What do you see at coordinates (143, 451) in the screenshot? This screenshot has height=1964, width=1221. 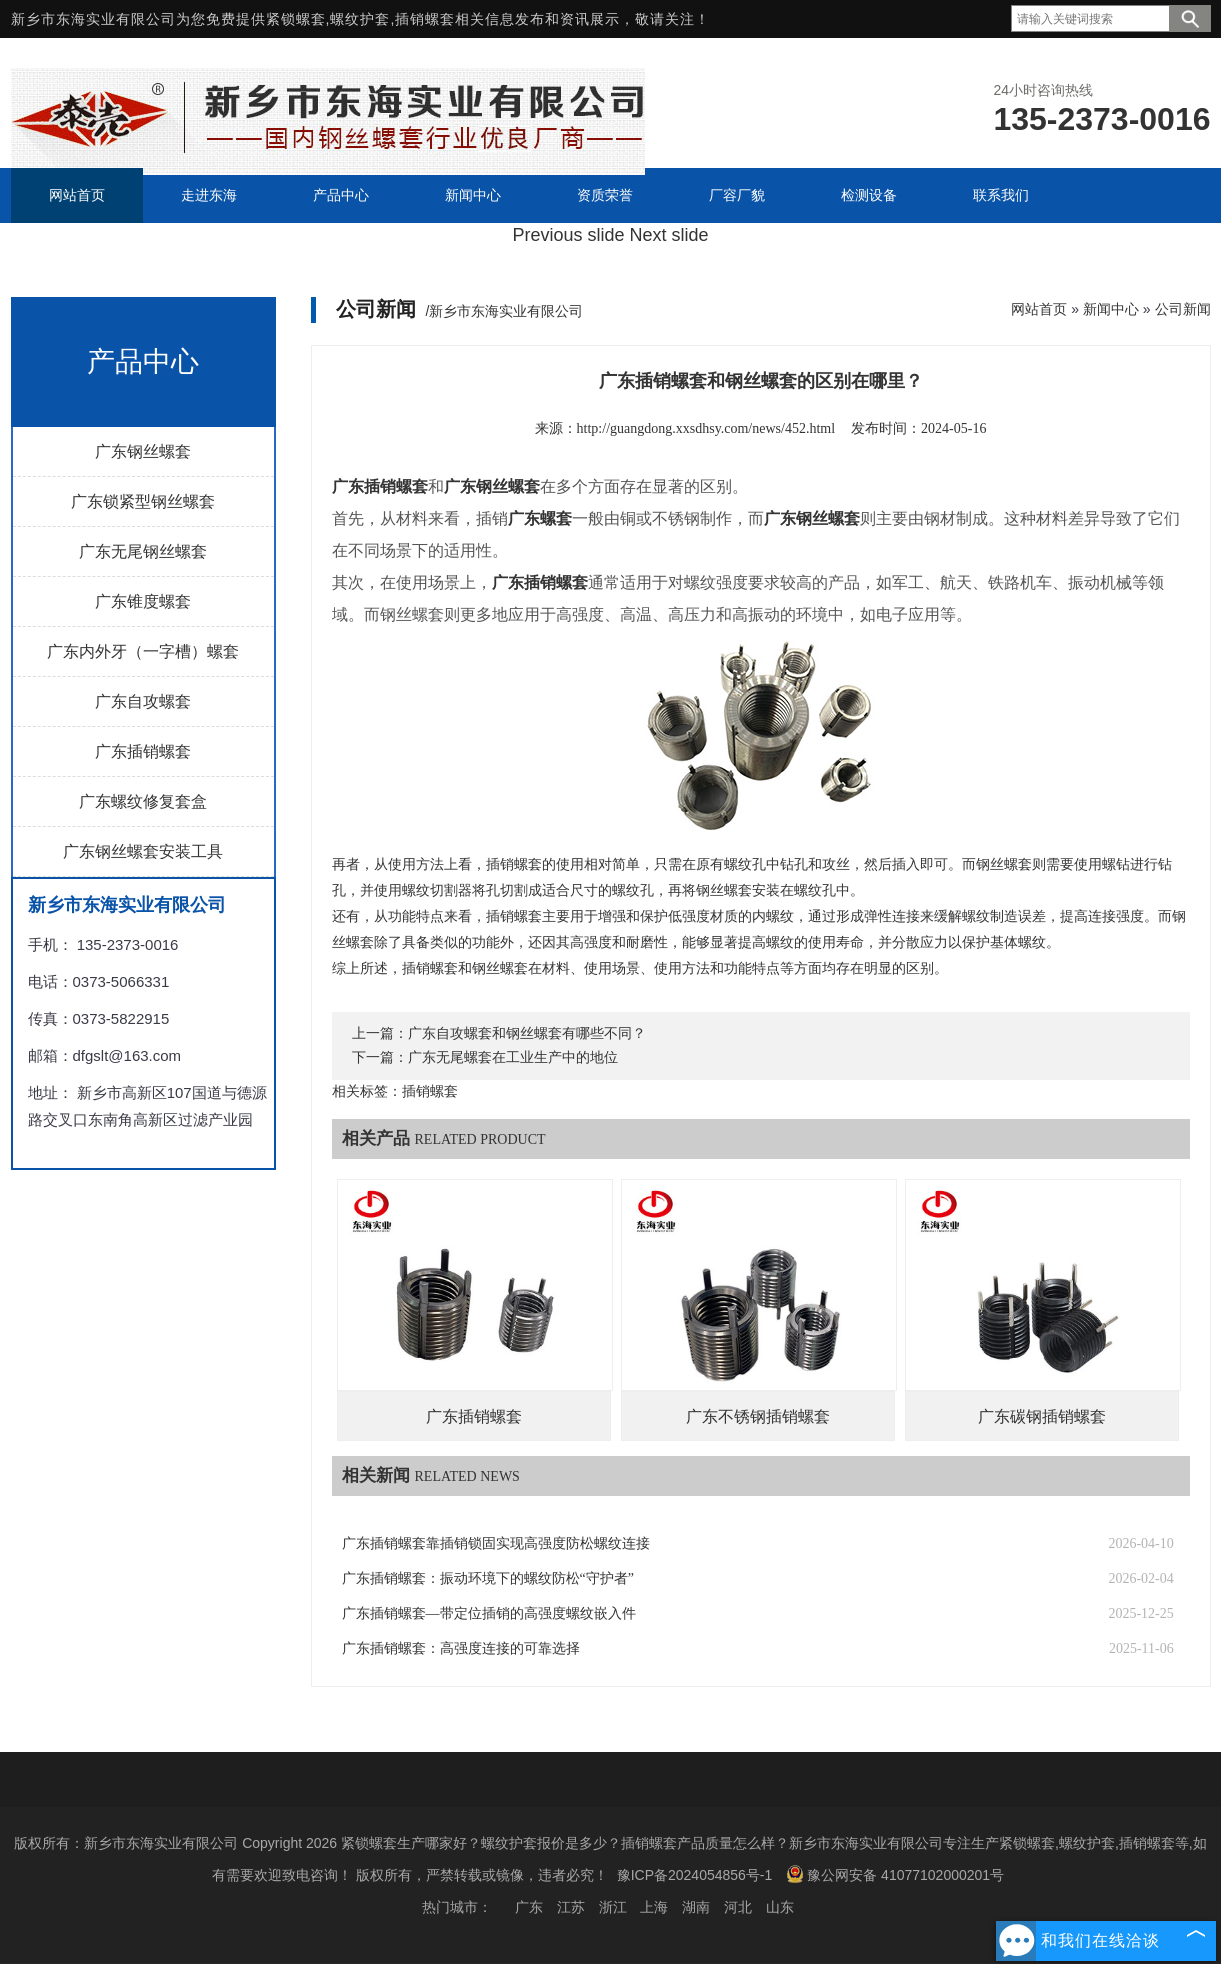 I see `广东钢丝螺套` at bounding box center [143, 451].